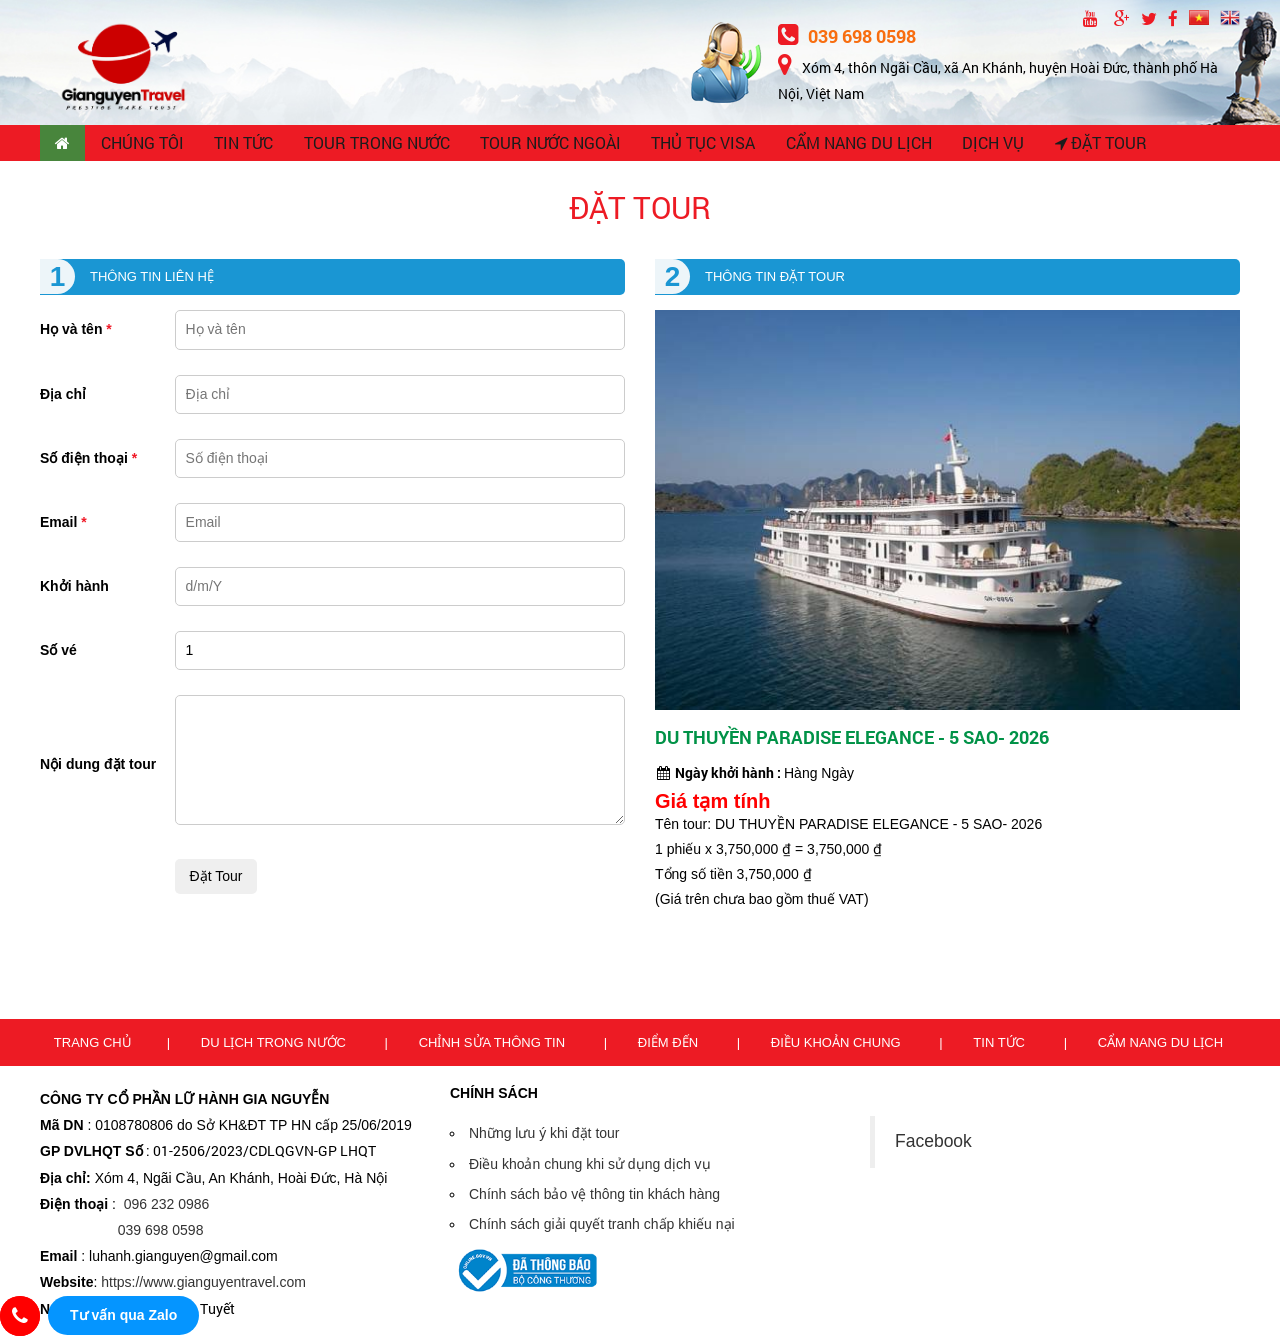 This screenshot has width=1280, height=1336. What do you see at coordinates (1160, 1045) in the screenshot?
I see `Cẩm nang du lịch` at bounding box center [1160, 1045].